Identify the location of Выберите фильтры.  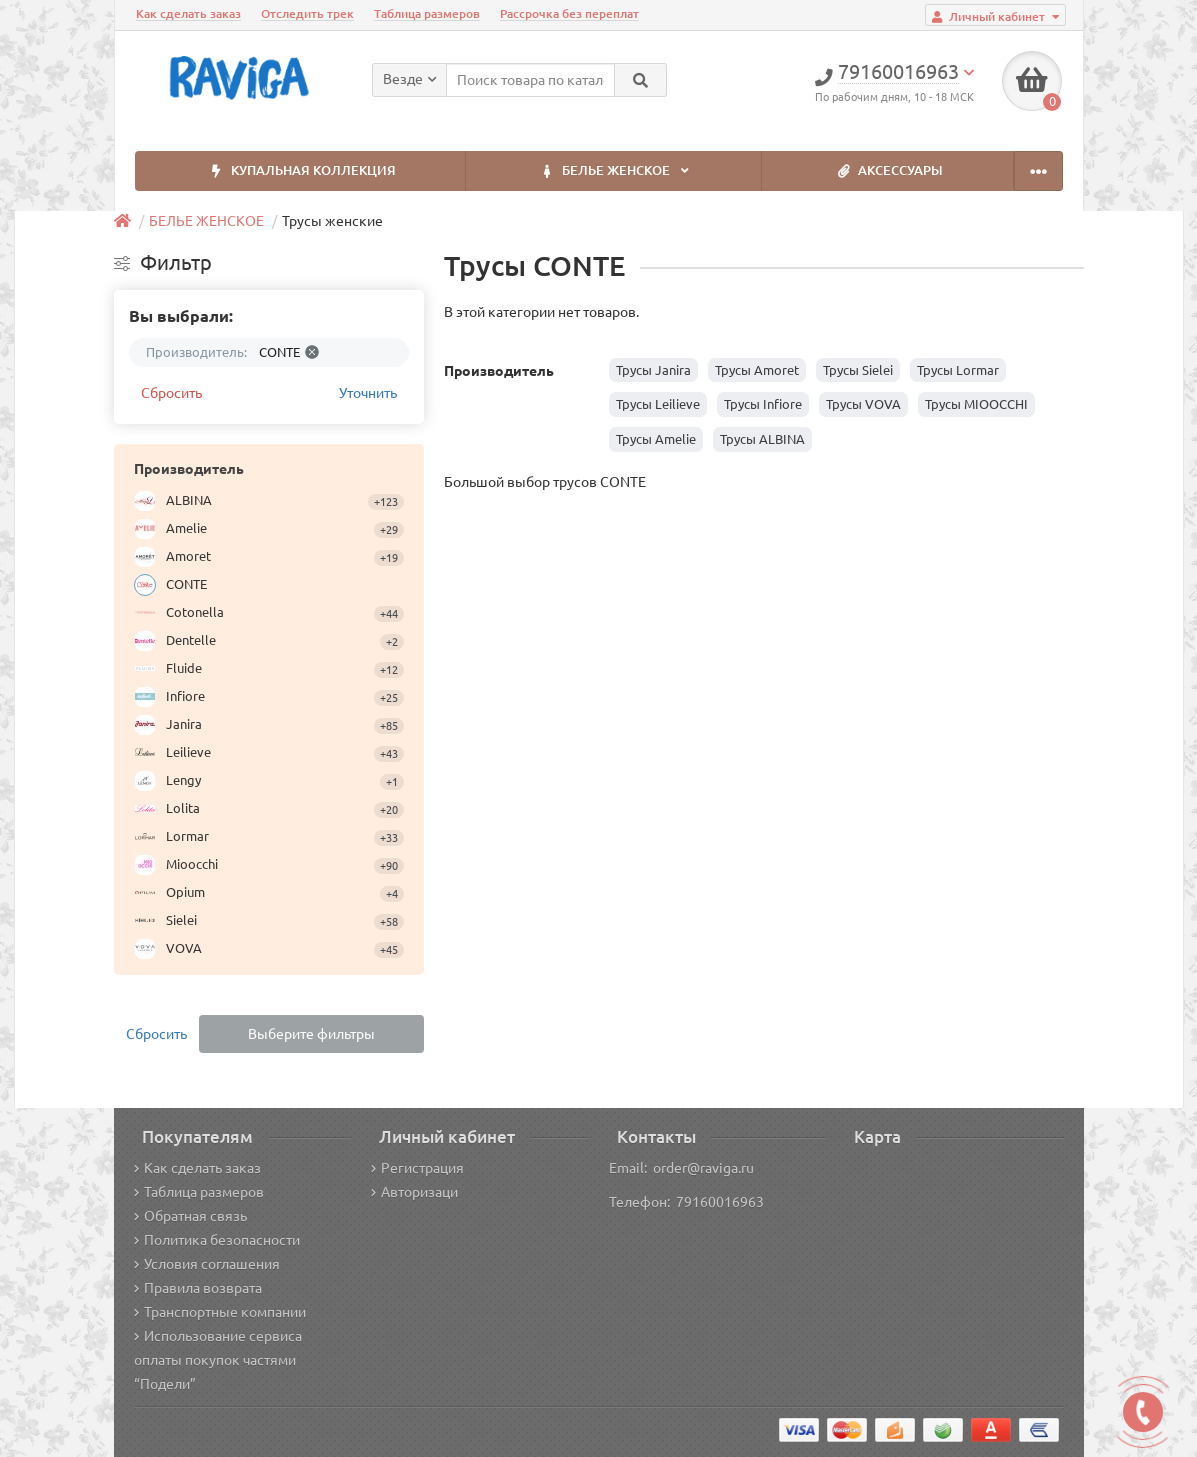
(311, 1034).